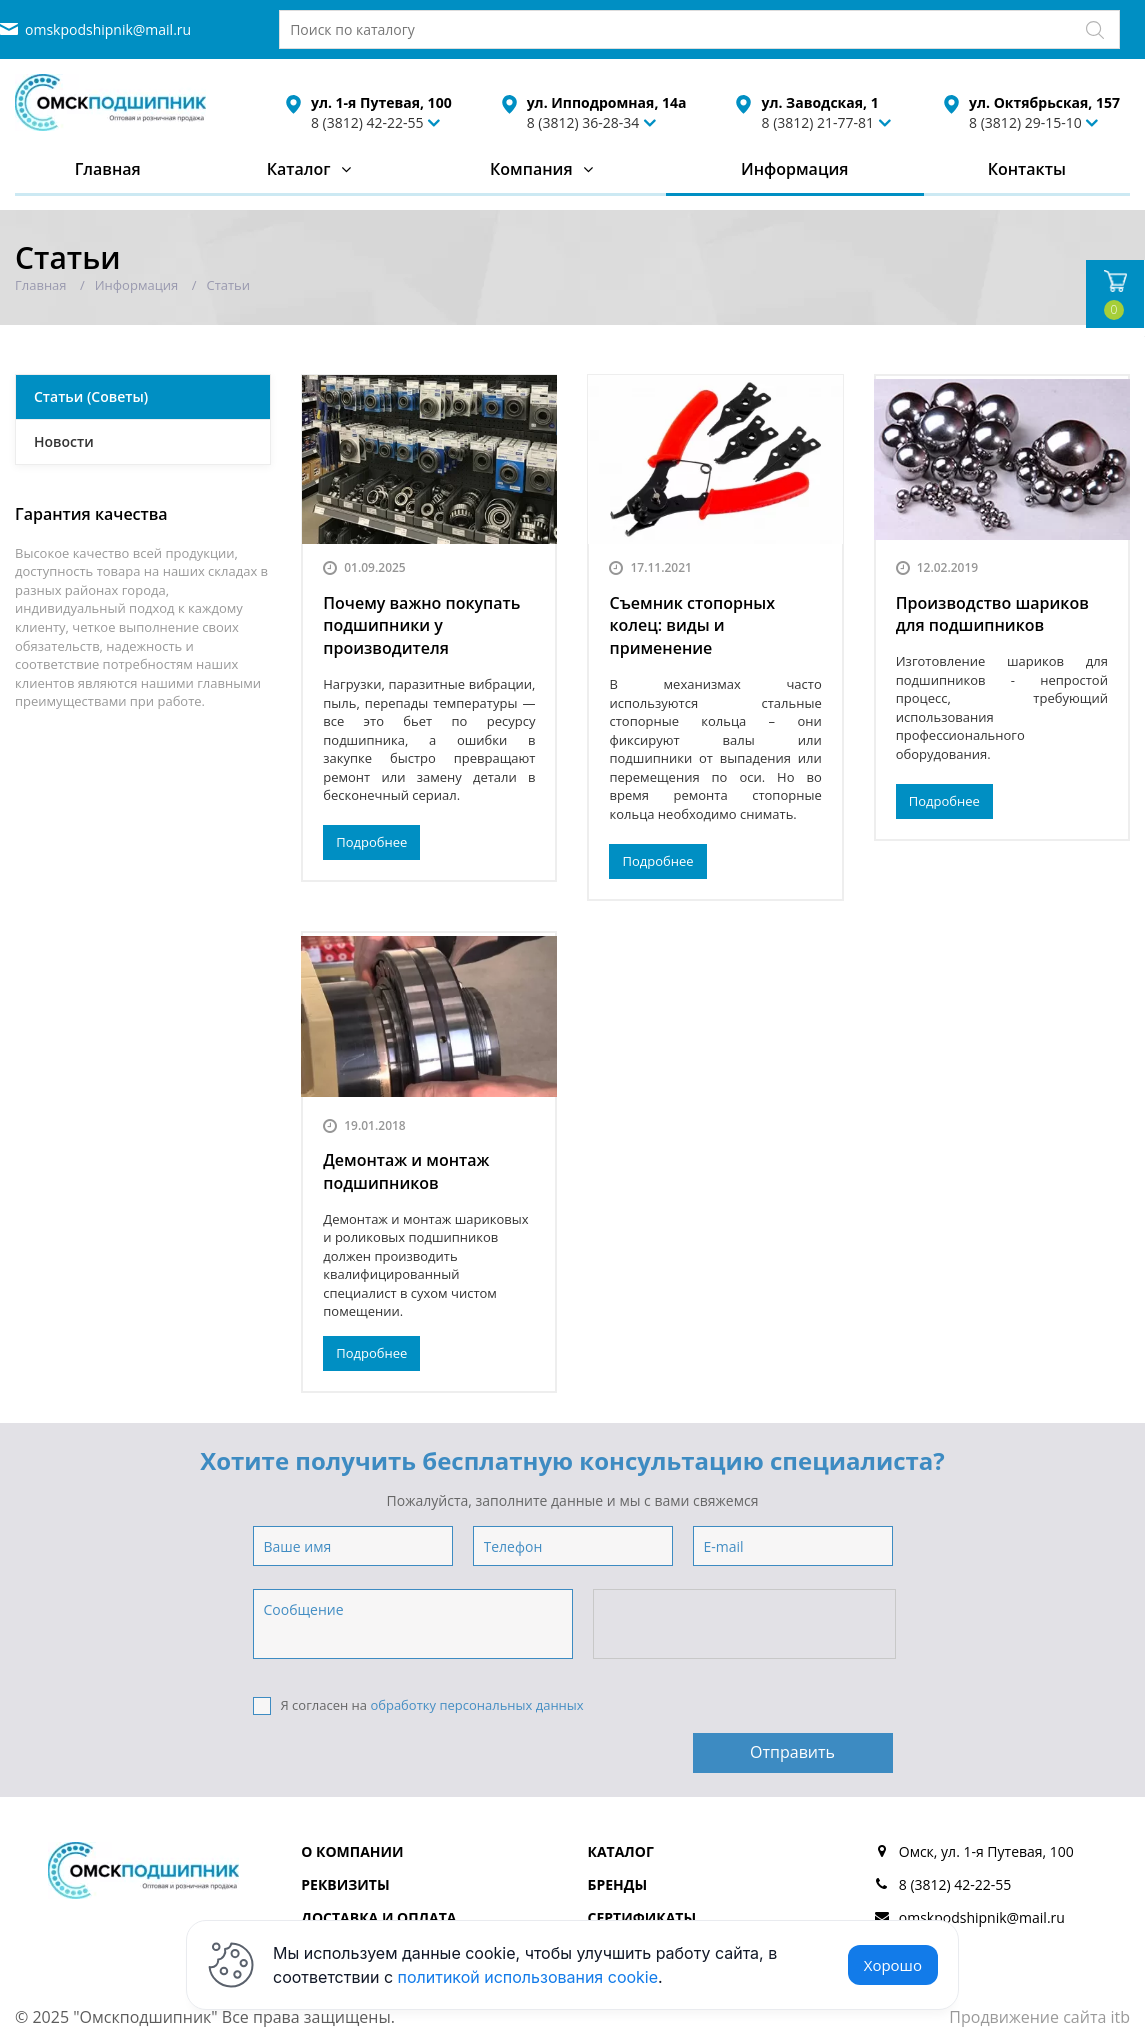 This screenshot has height=2030, width=1145. What do you see at coordinates (64, 441) in the screenshot?
I see `Новости` at bounding box center [64, 441].